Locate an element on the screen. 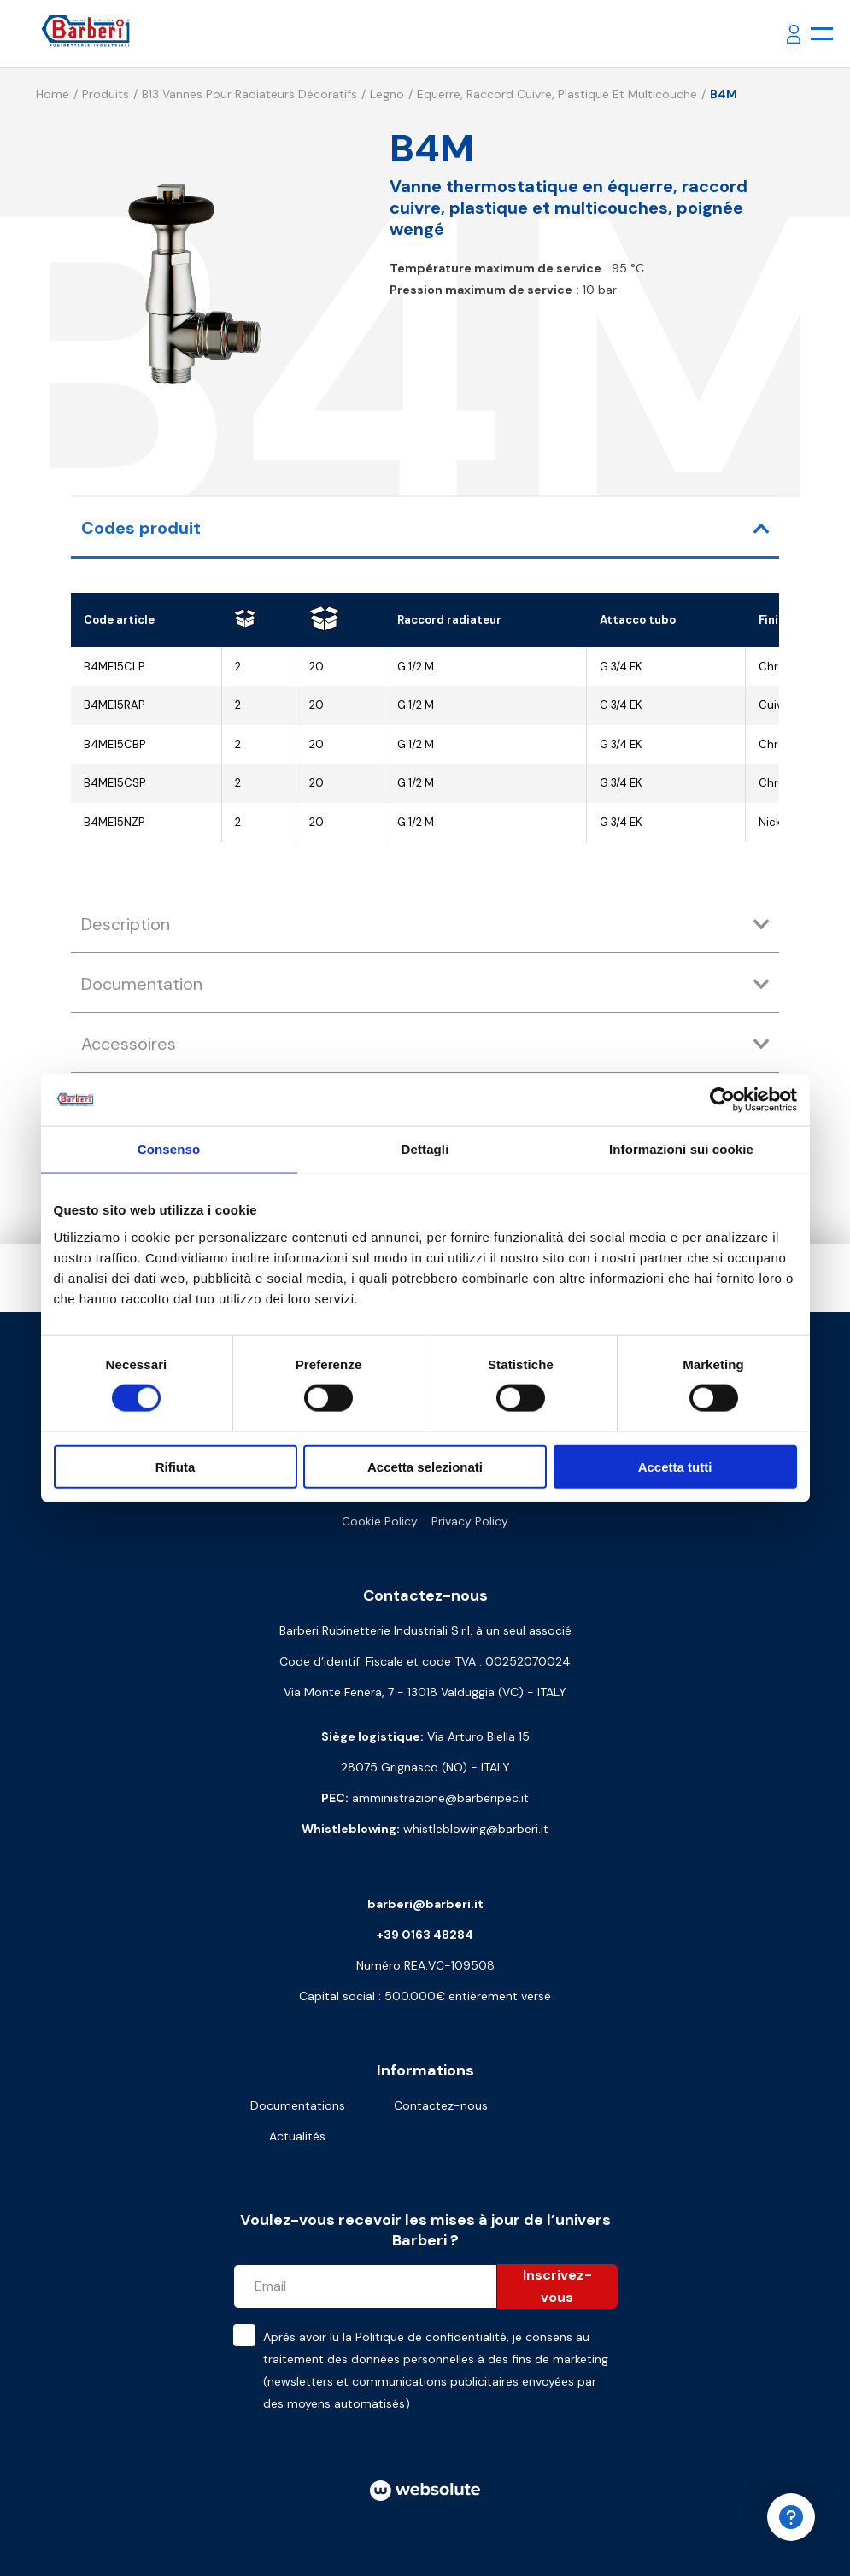 Image resolution: width=850 pixels, height=2576 pixels. Actualités is located at coordinates (297, 2136).